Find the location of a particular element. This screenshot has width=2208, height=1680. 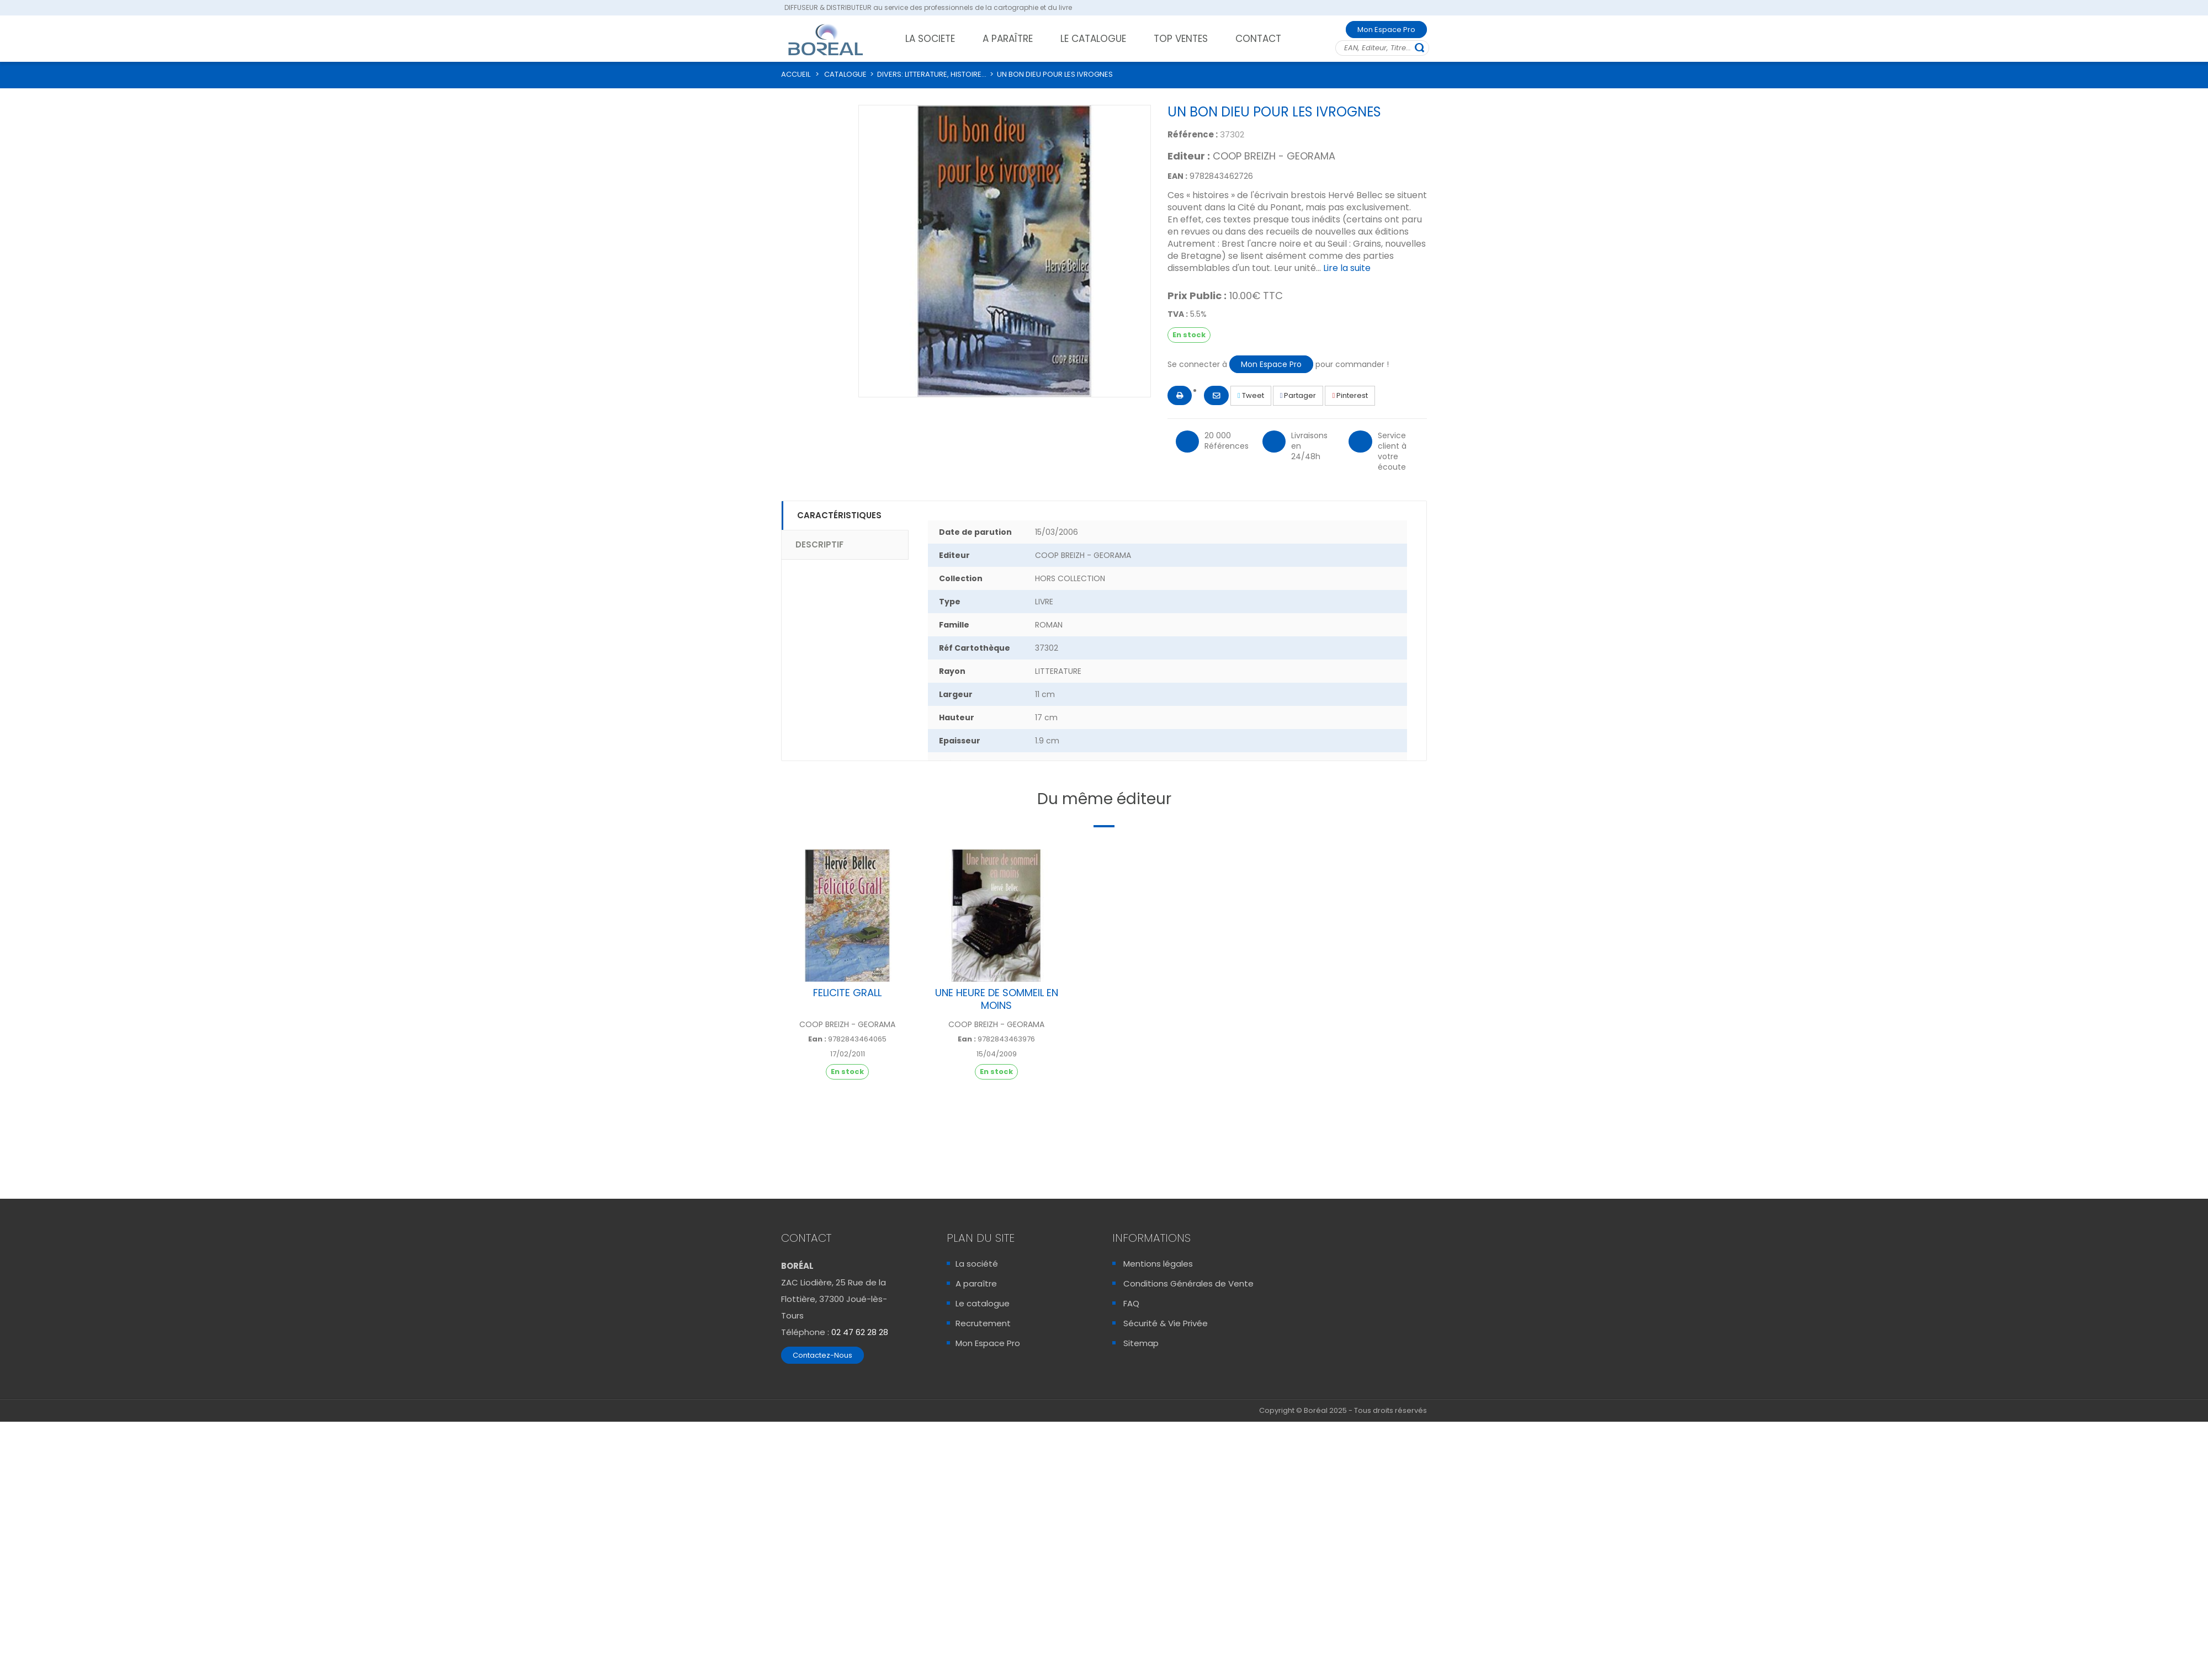

Référence : is located at coordinates (1192, 134).